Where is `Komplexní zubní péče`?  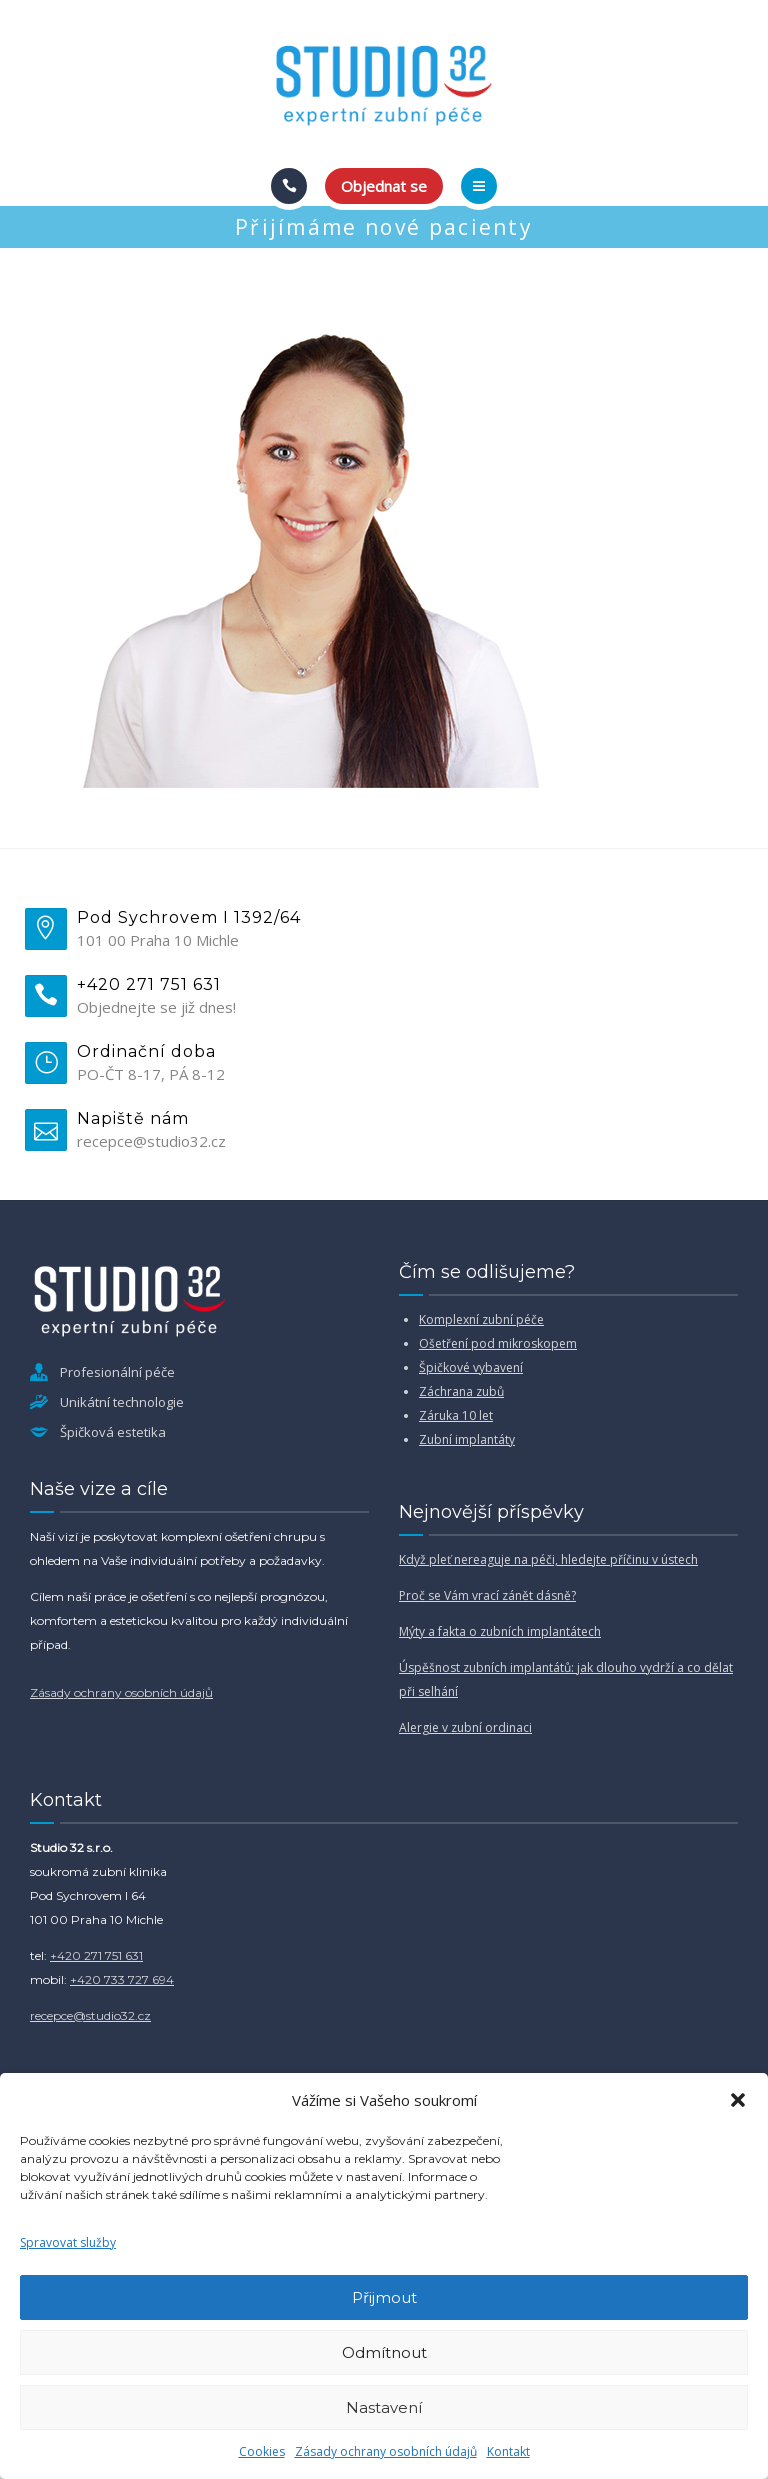
Komplexní zubní péče is located at coordinates (481, 1319).